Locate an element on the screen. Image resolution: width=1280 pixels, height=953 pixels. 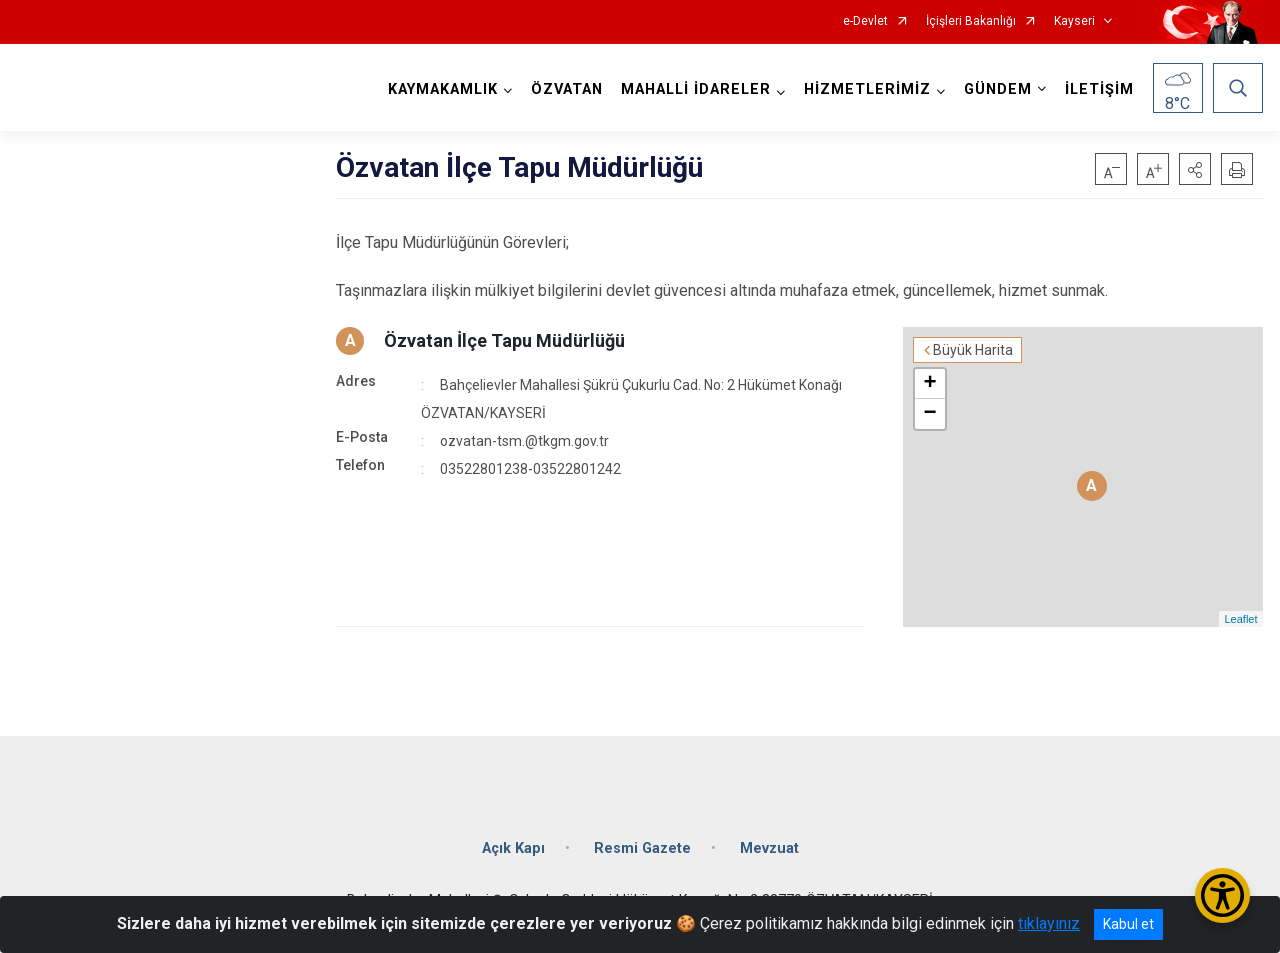
tıklayınız is located at coordinates (1049, 923).